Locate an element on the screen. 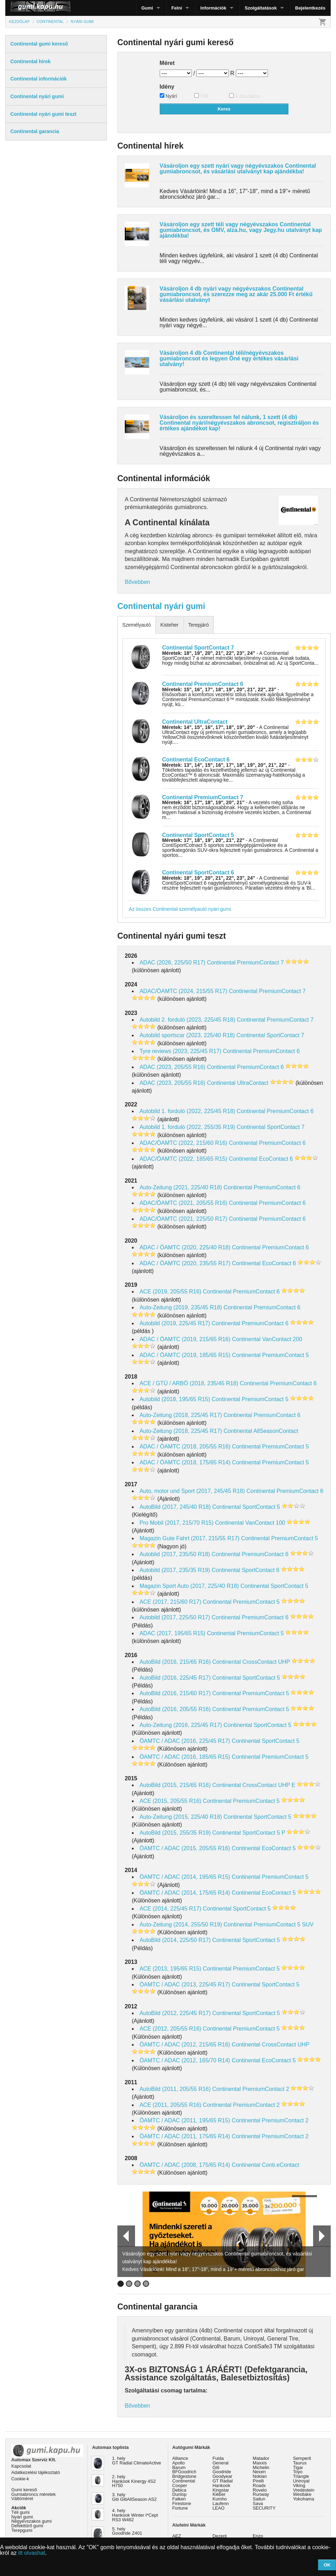 This screenshot has width=336, height=2576. Giti is located at coordinates (216, 2467).